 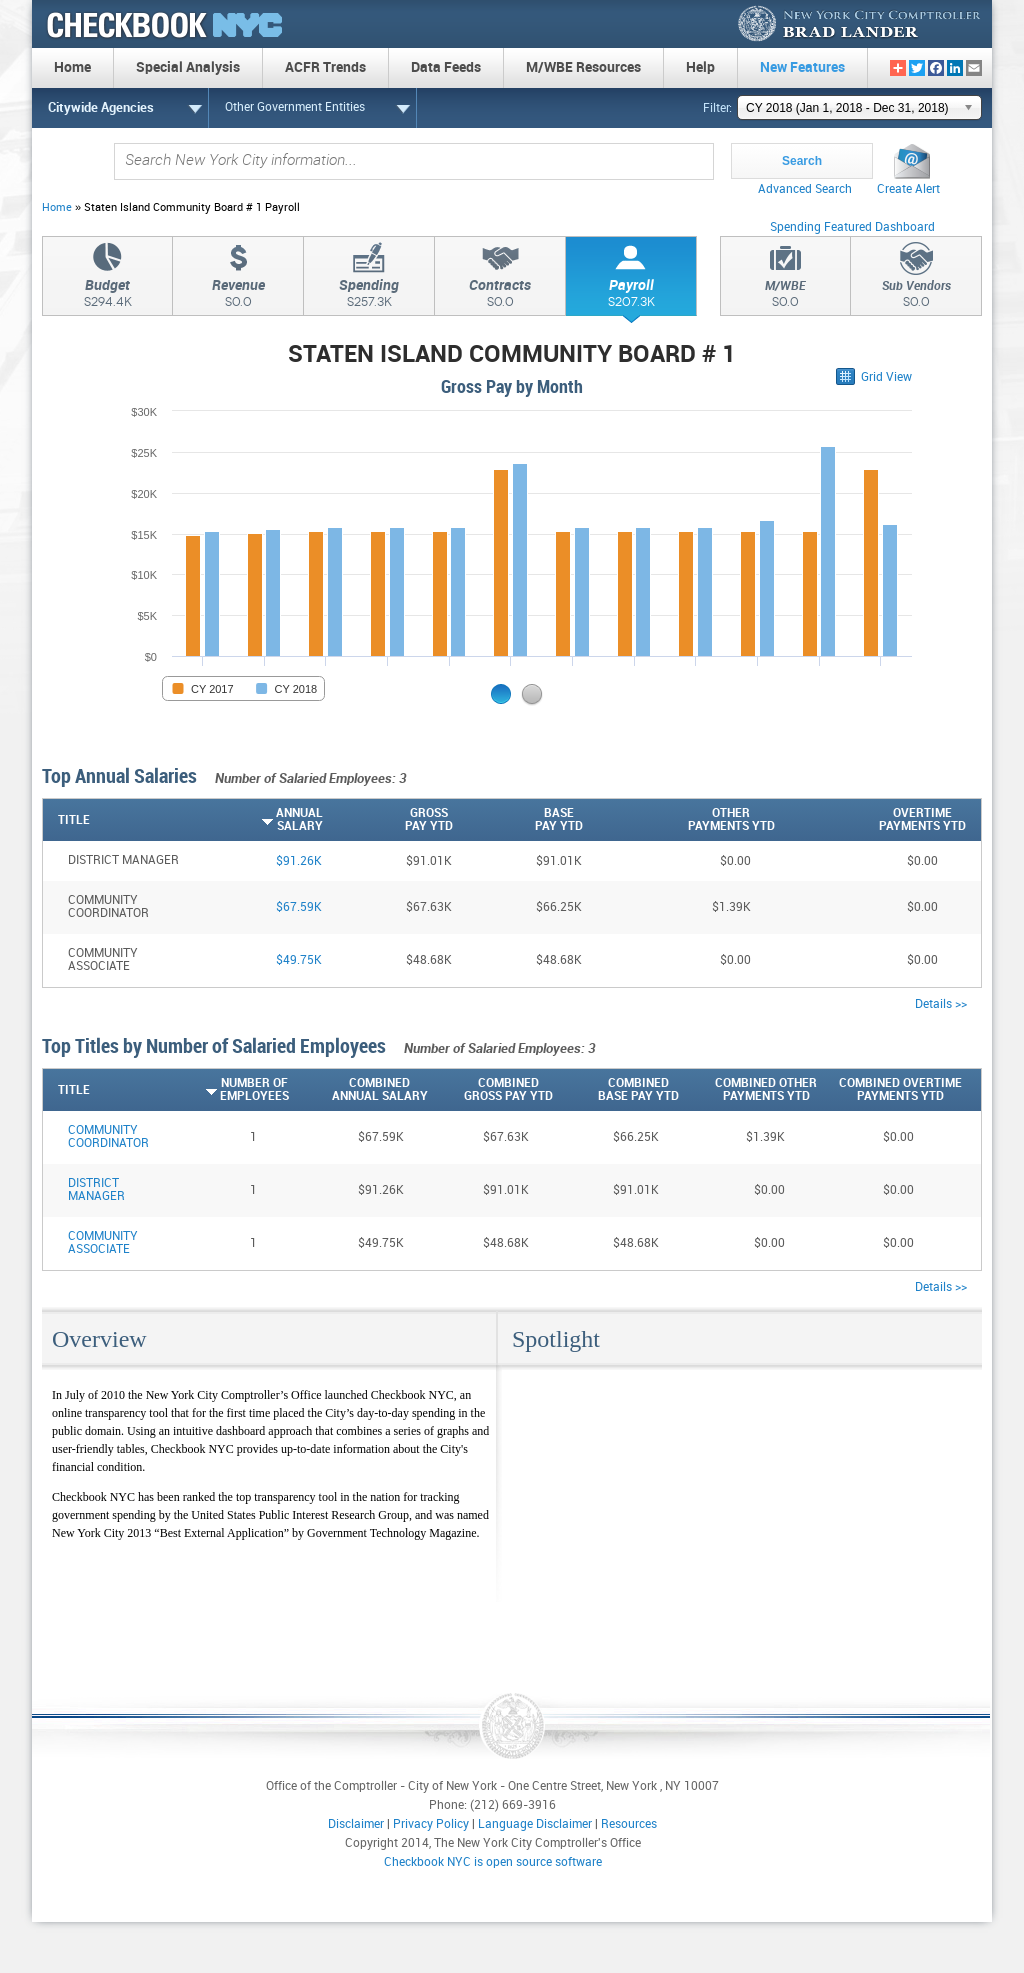 I want to click on $91.26K, so click(x=299, y=861).